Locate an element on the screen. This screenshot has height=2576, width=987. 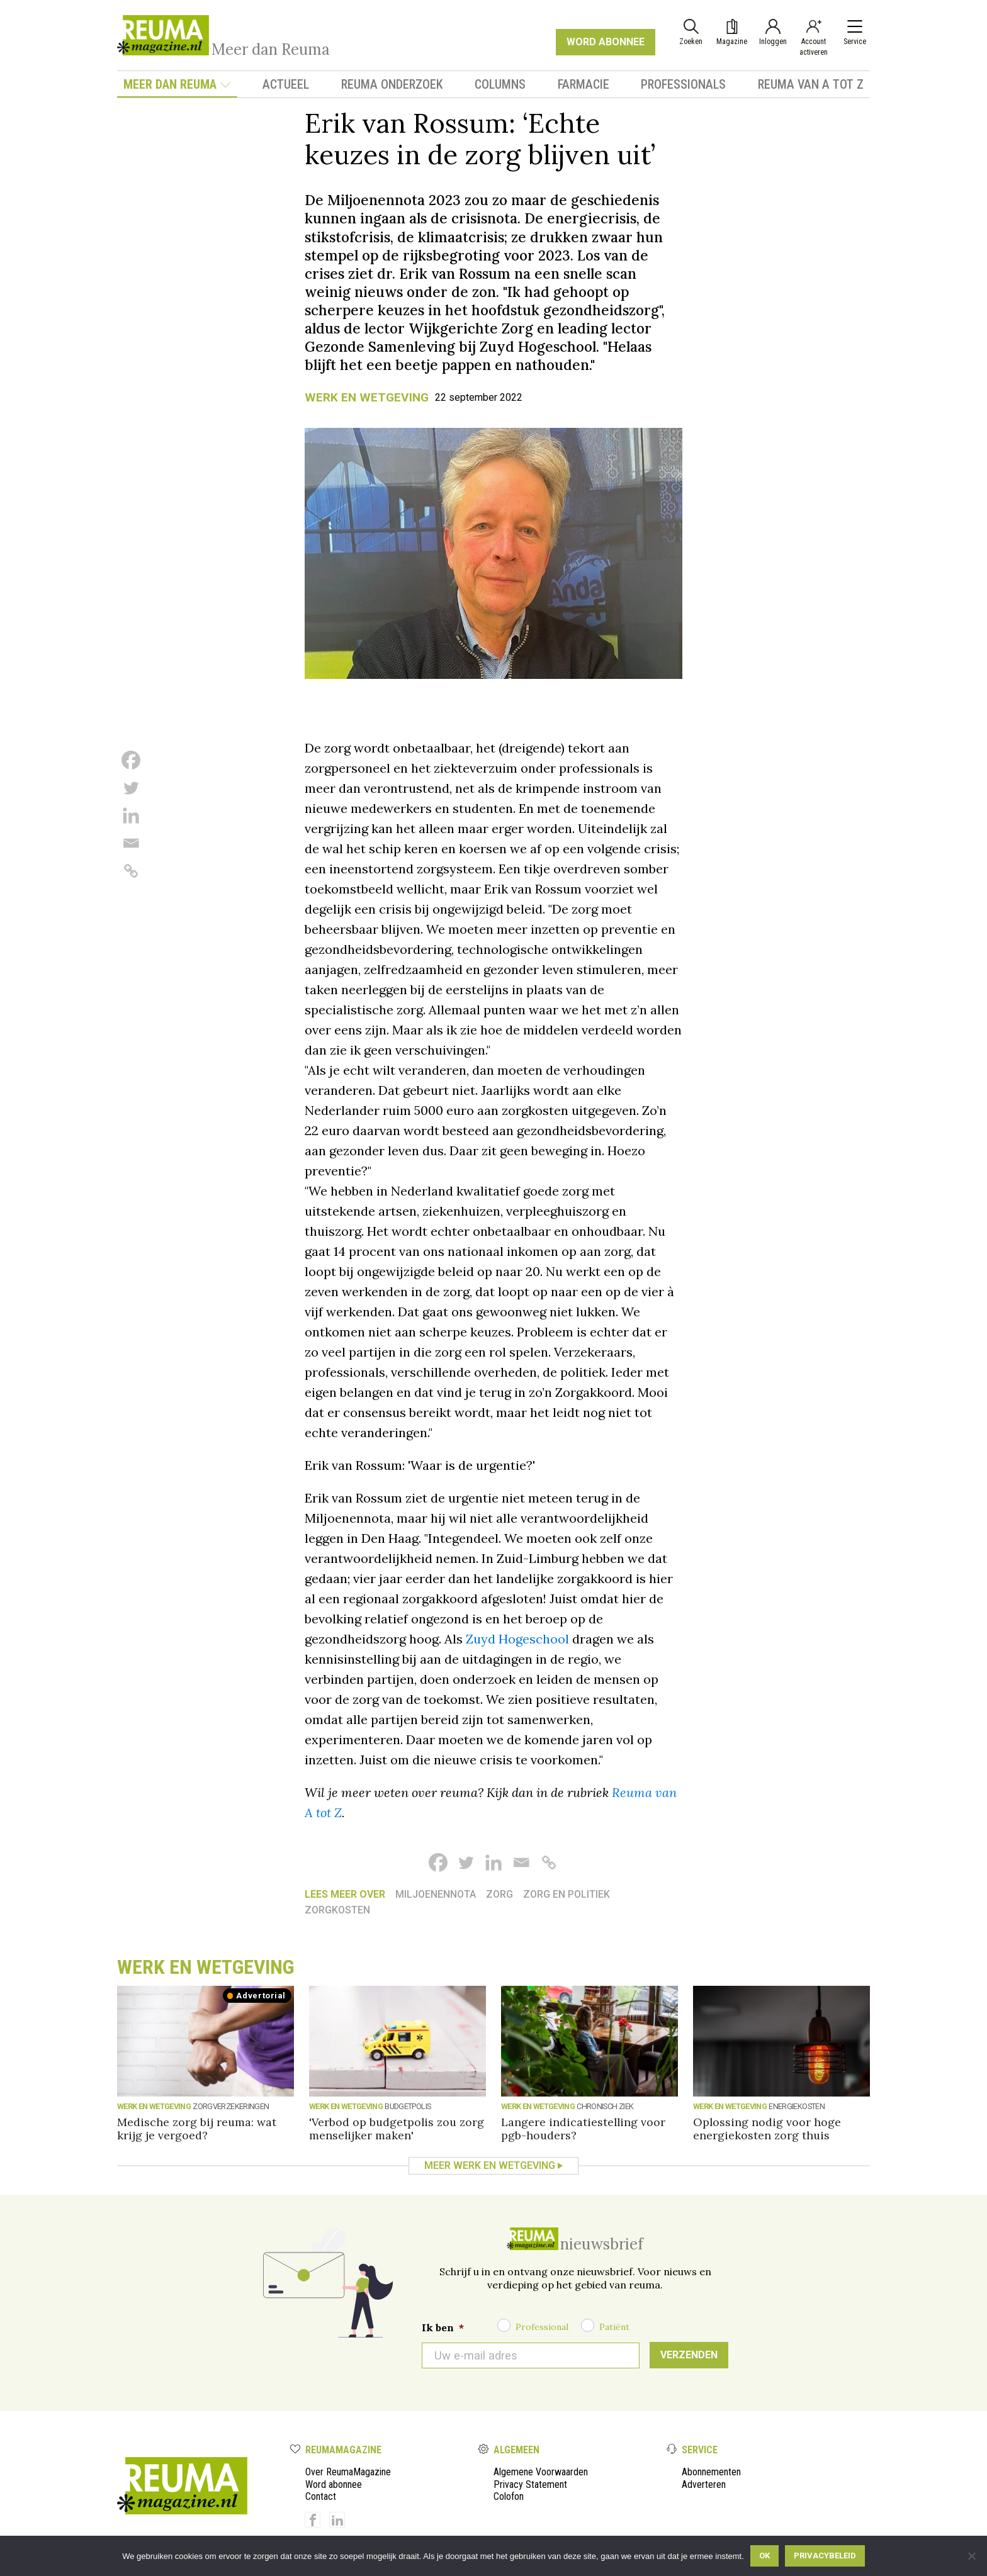
Zuyd Hogeschool is located at coordinates (517, 1639).